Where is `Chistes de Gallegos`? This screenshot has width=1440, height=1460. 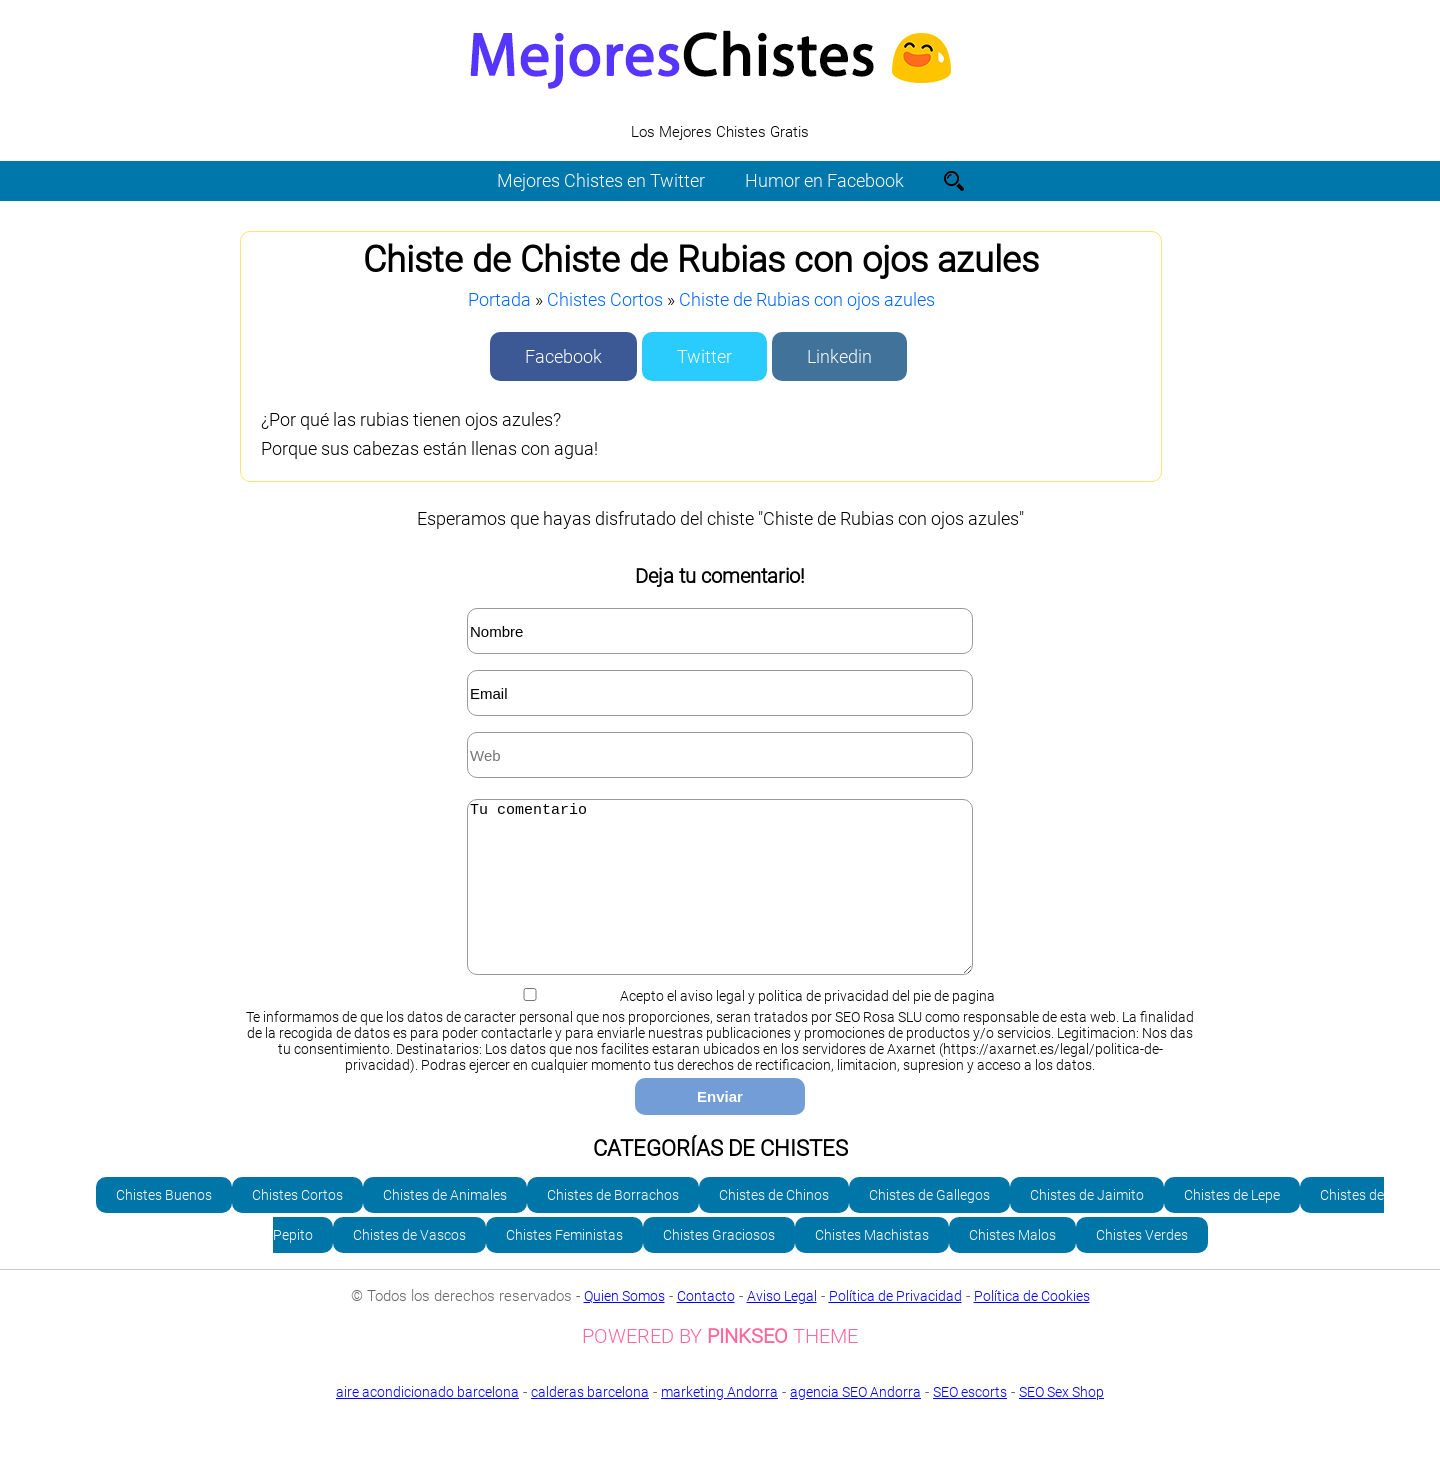 Chistes de Gallegos is located at coordinates (929, 1225).